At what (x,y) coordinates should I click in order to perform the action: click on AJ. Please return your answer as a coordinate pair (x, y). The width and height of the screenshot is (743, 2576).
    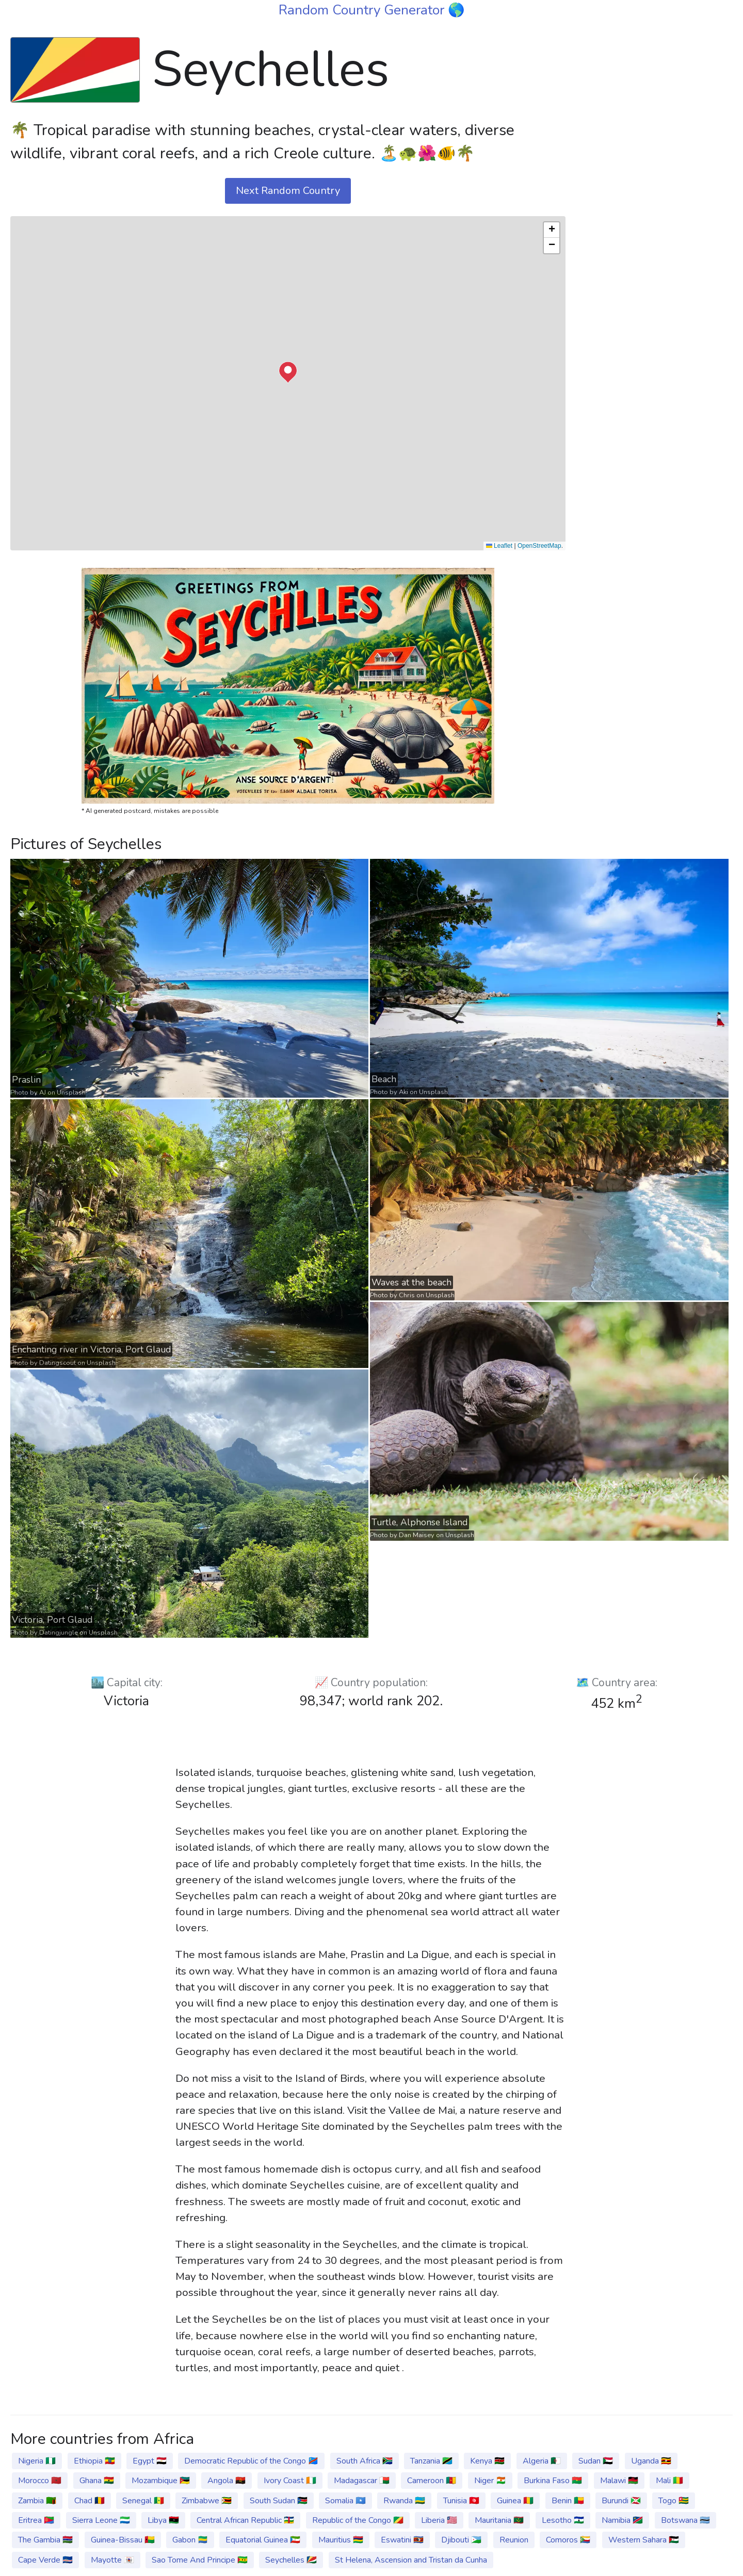
    Looking at the image, I should click on (42, 1092).